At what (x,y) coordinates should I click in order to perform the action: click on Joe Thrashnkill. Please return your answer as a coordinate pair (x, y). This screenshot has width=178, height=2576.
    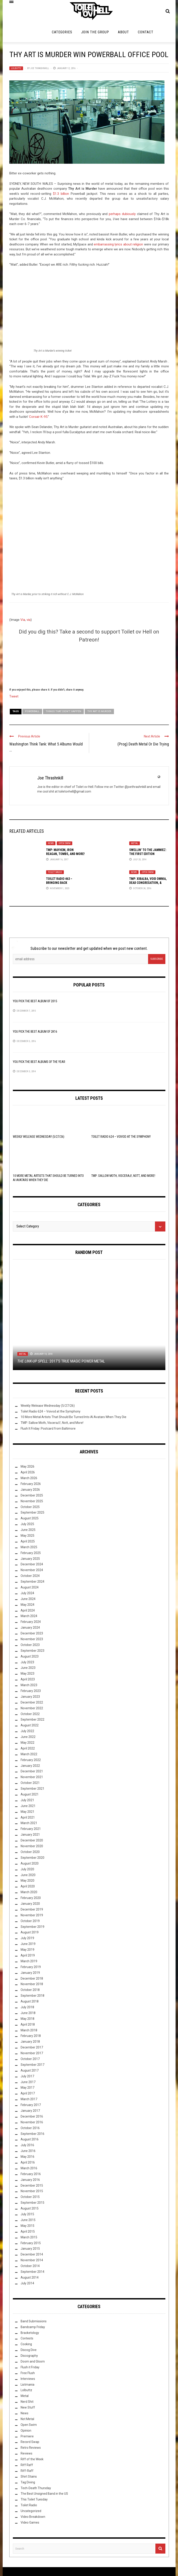
    Looking at the image, I should click on (39, 68).